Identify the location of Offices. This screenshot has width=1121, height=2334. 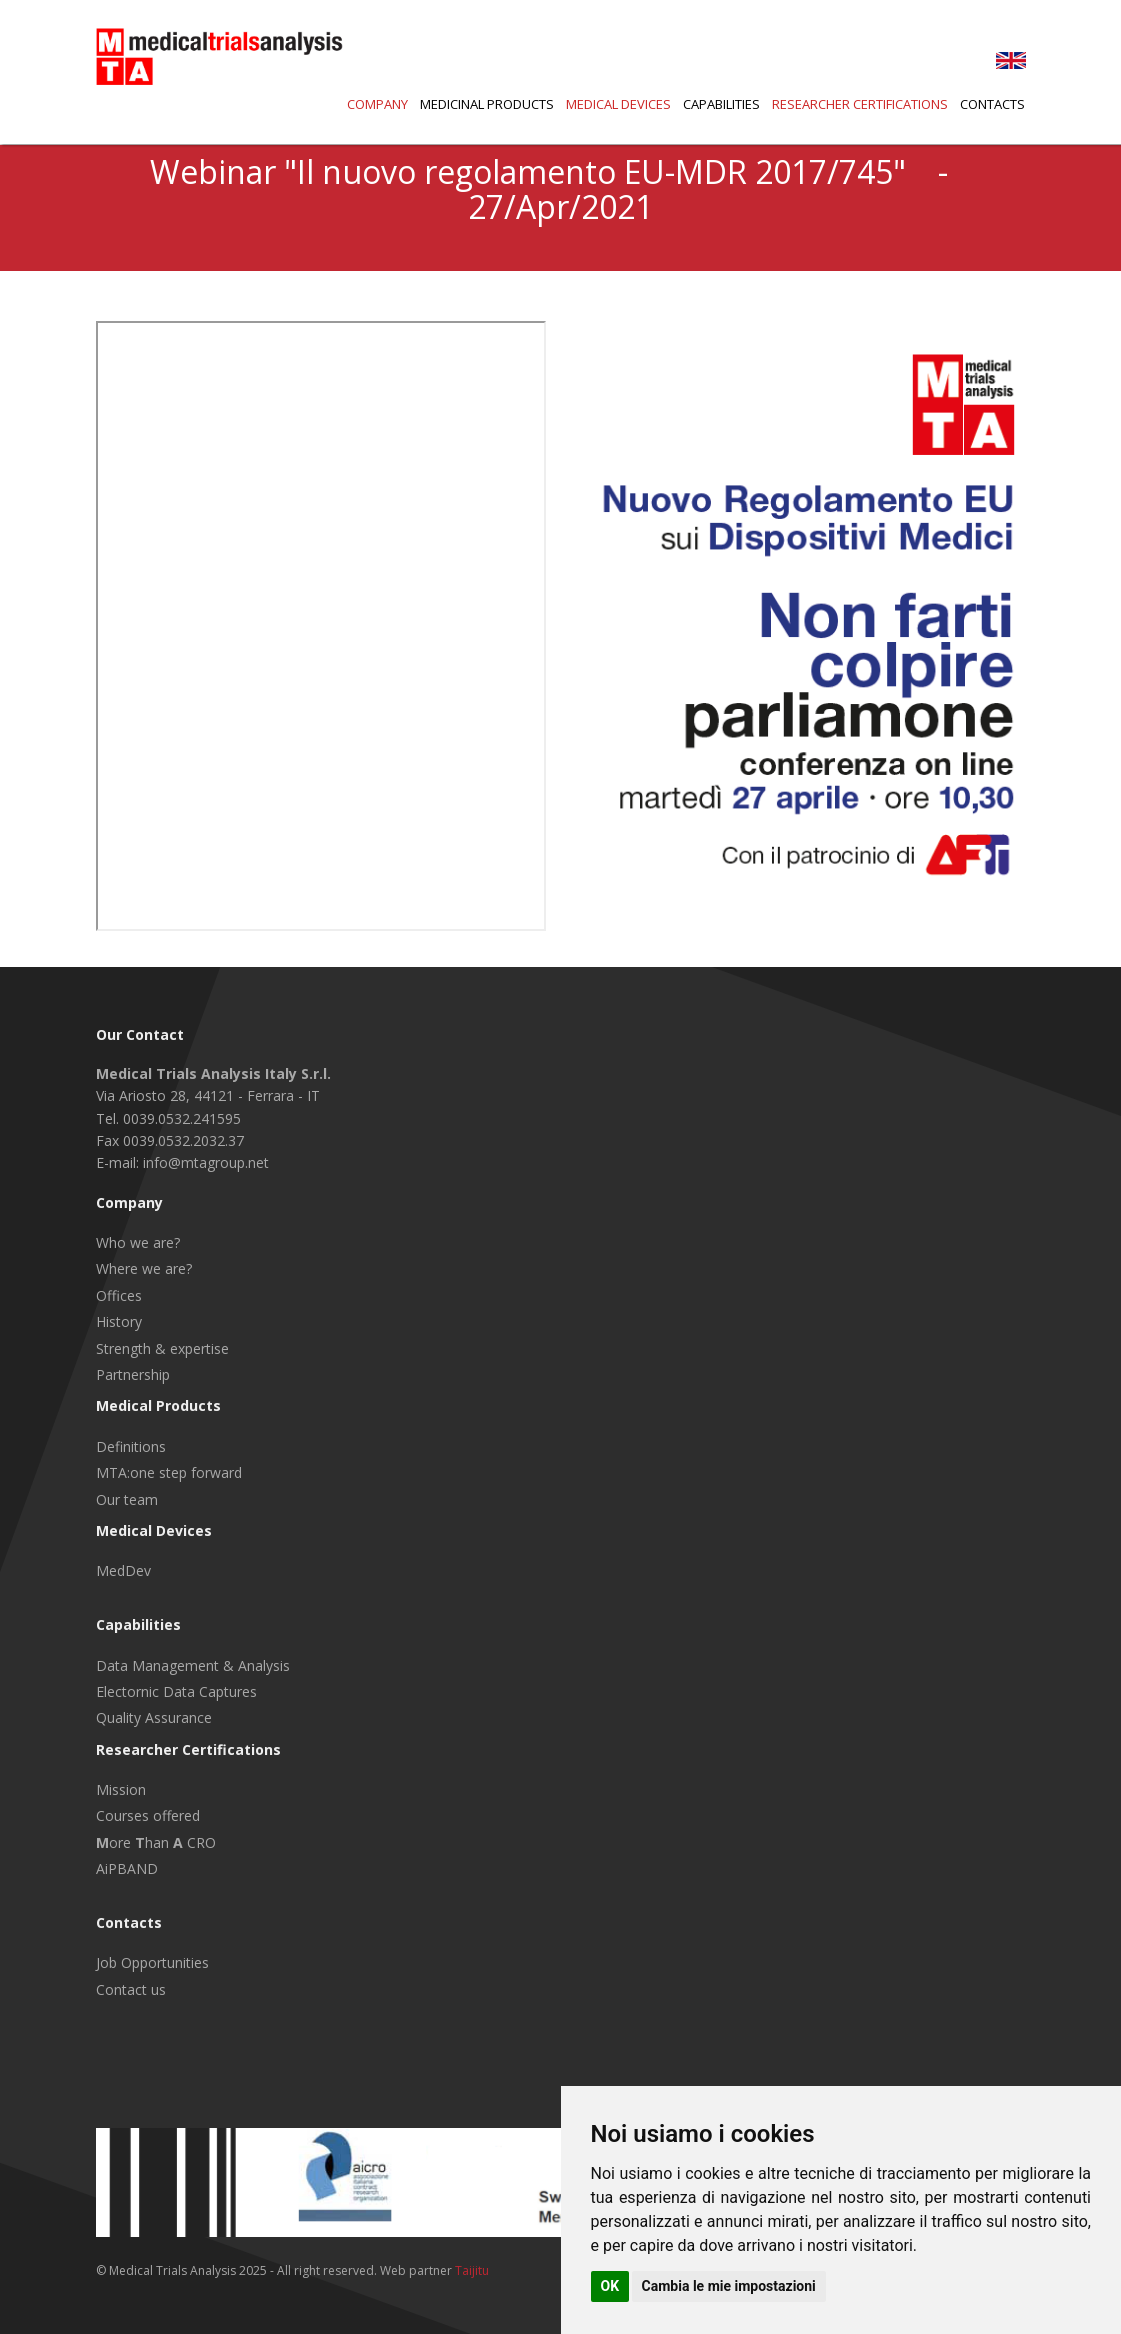
(119, 1295).